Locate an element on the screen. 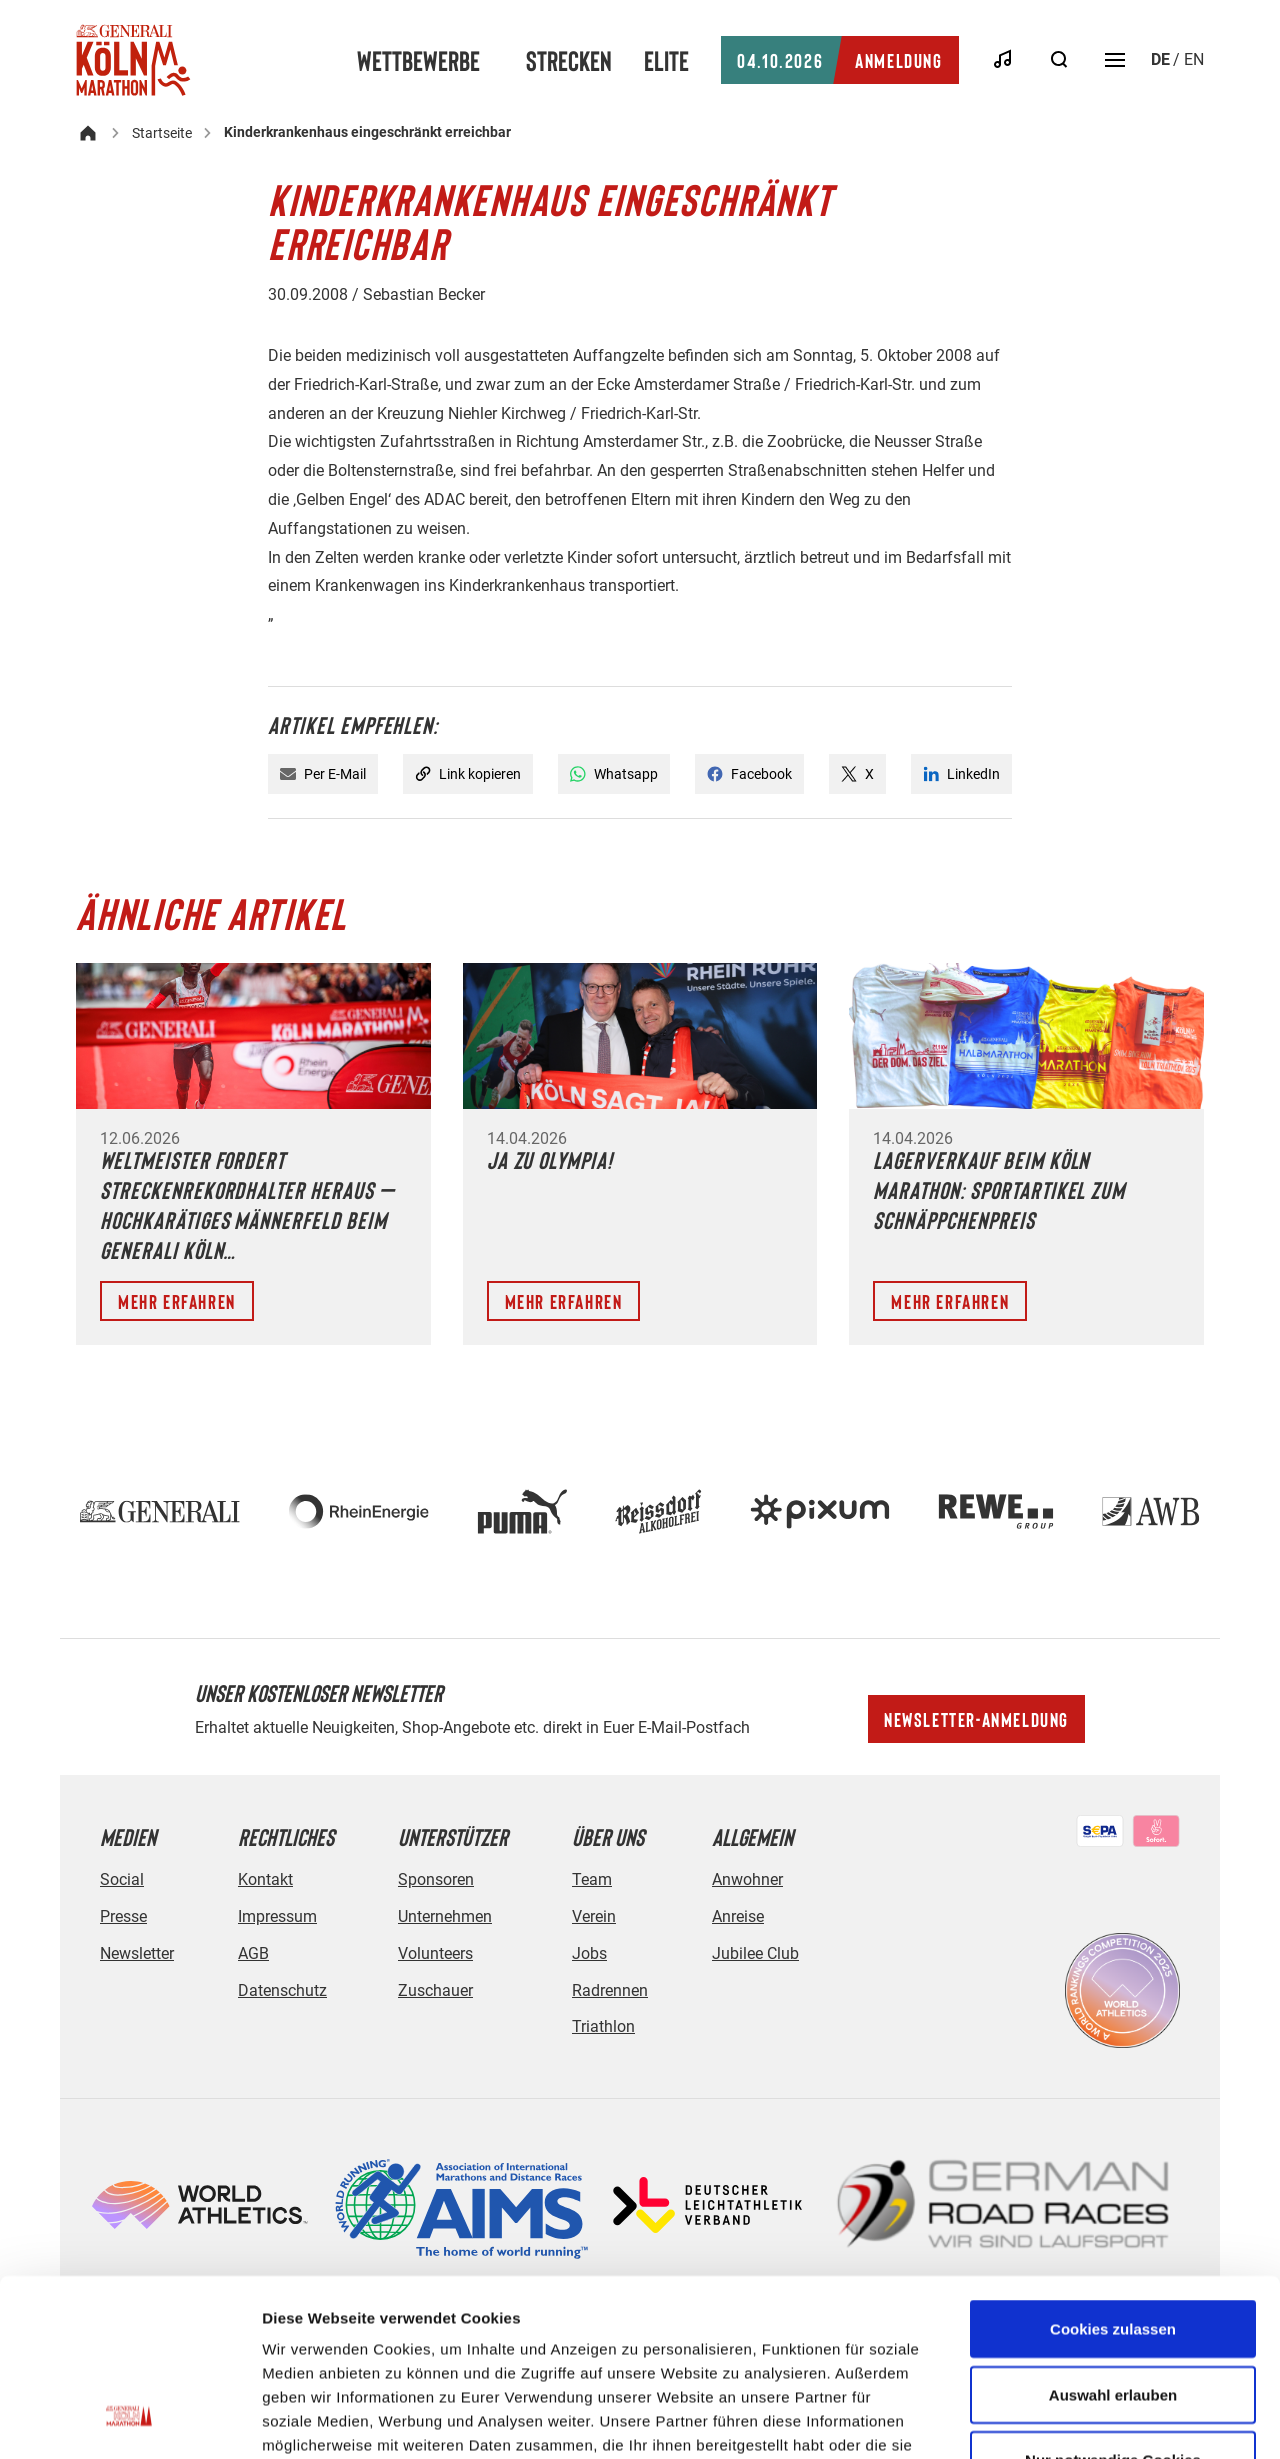  Nur notwendige Cookies verwenden is located at coordinates (1113, 2315).